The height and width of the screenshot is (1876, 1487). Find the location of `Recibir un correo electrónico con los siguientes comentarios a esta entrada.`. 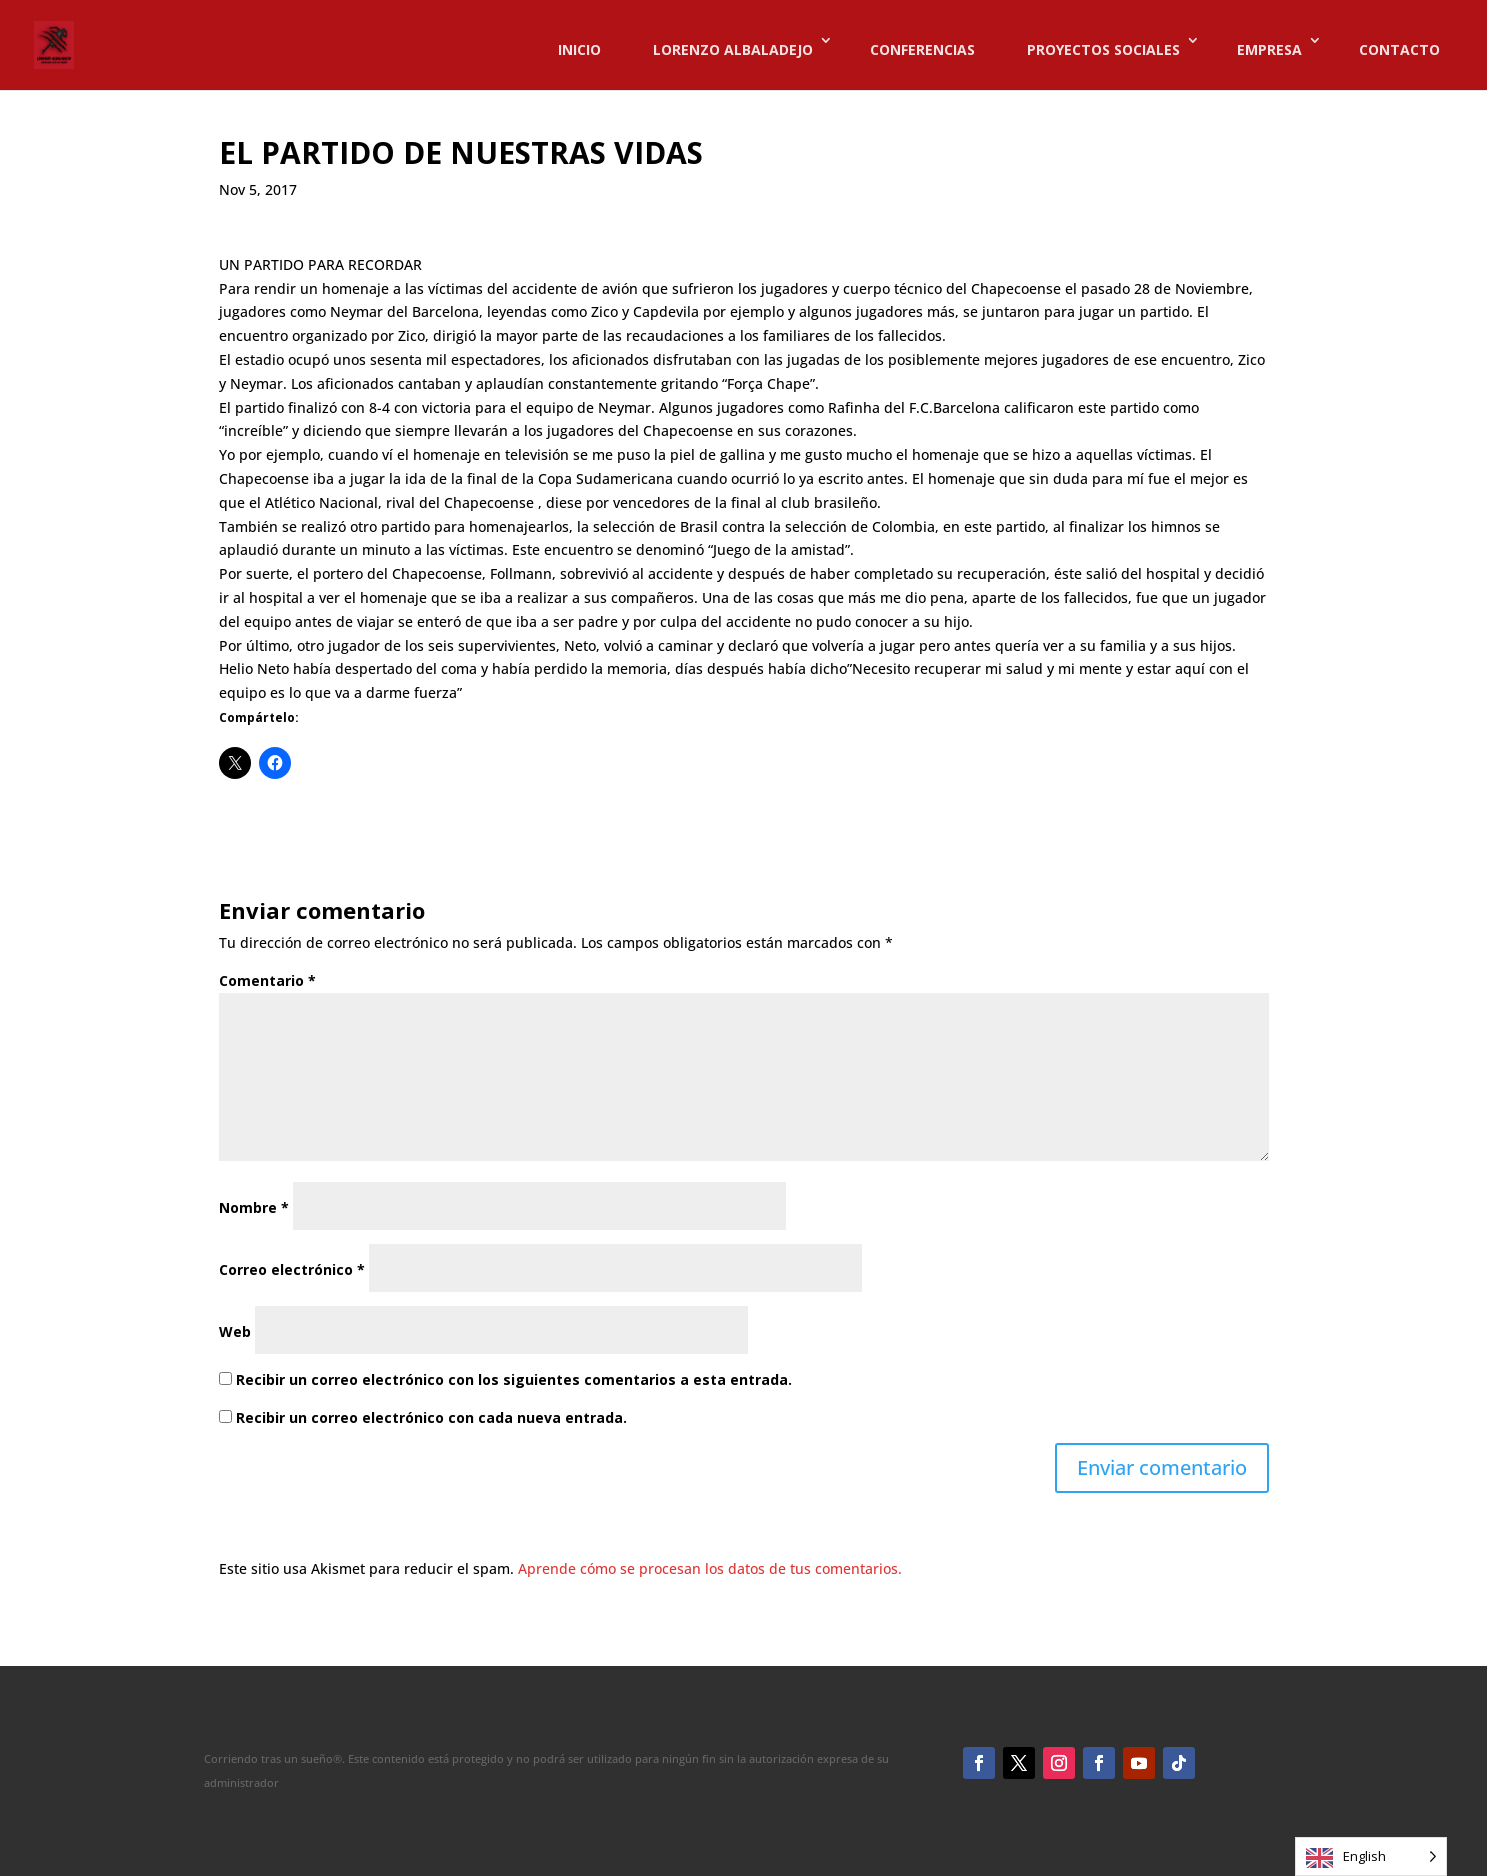

Recibir un correo electrónico con los siguientes comentarios a esta entrada. is located at coordinates (514, 1379).